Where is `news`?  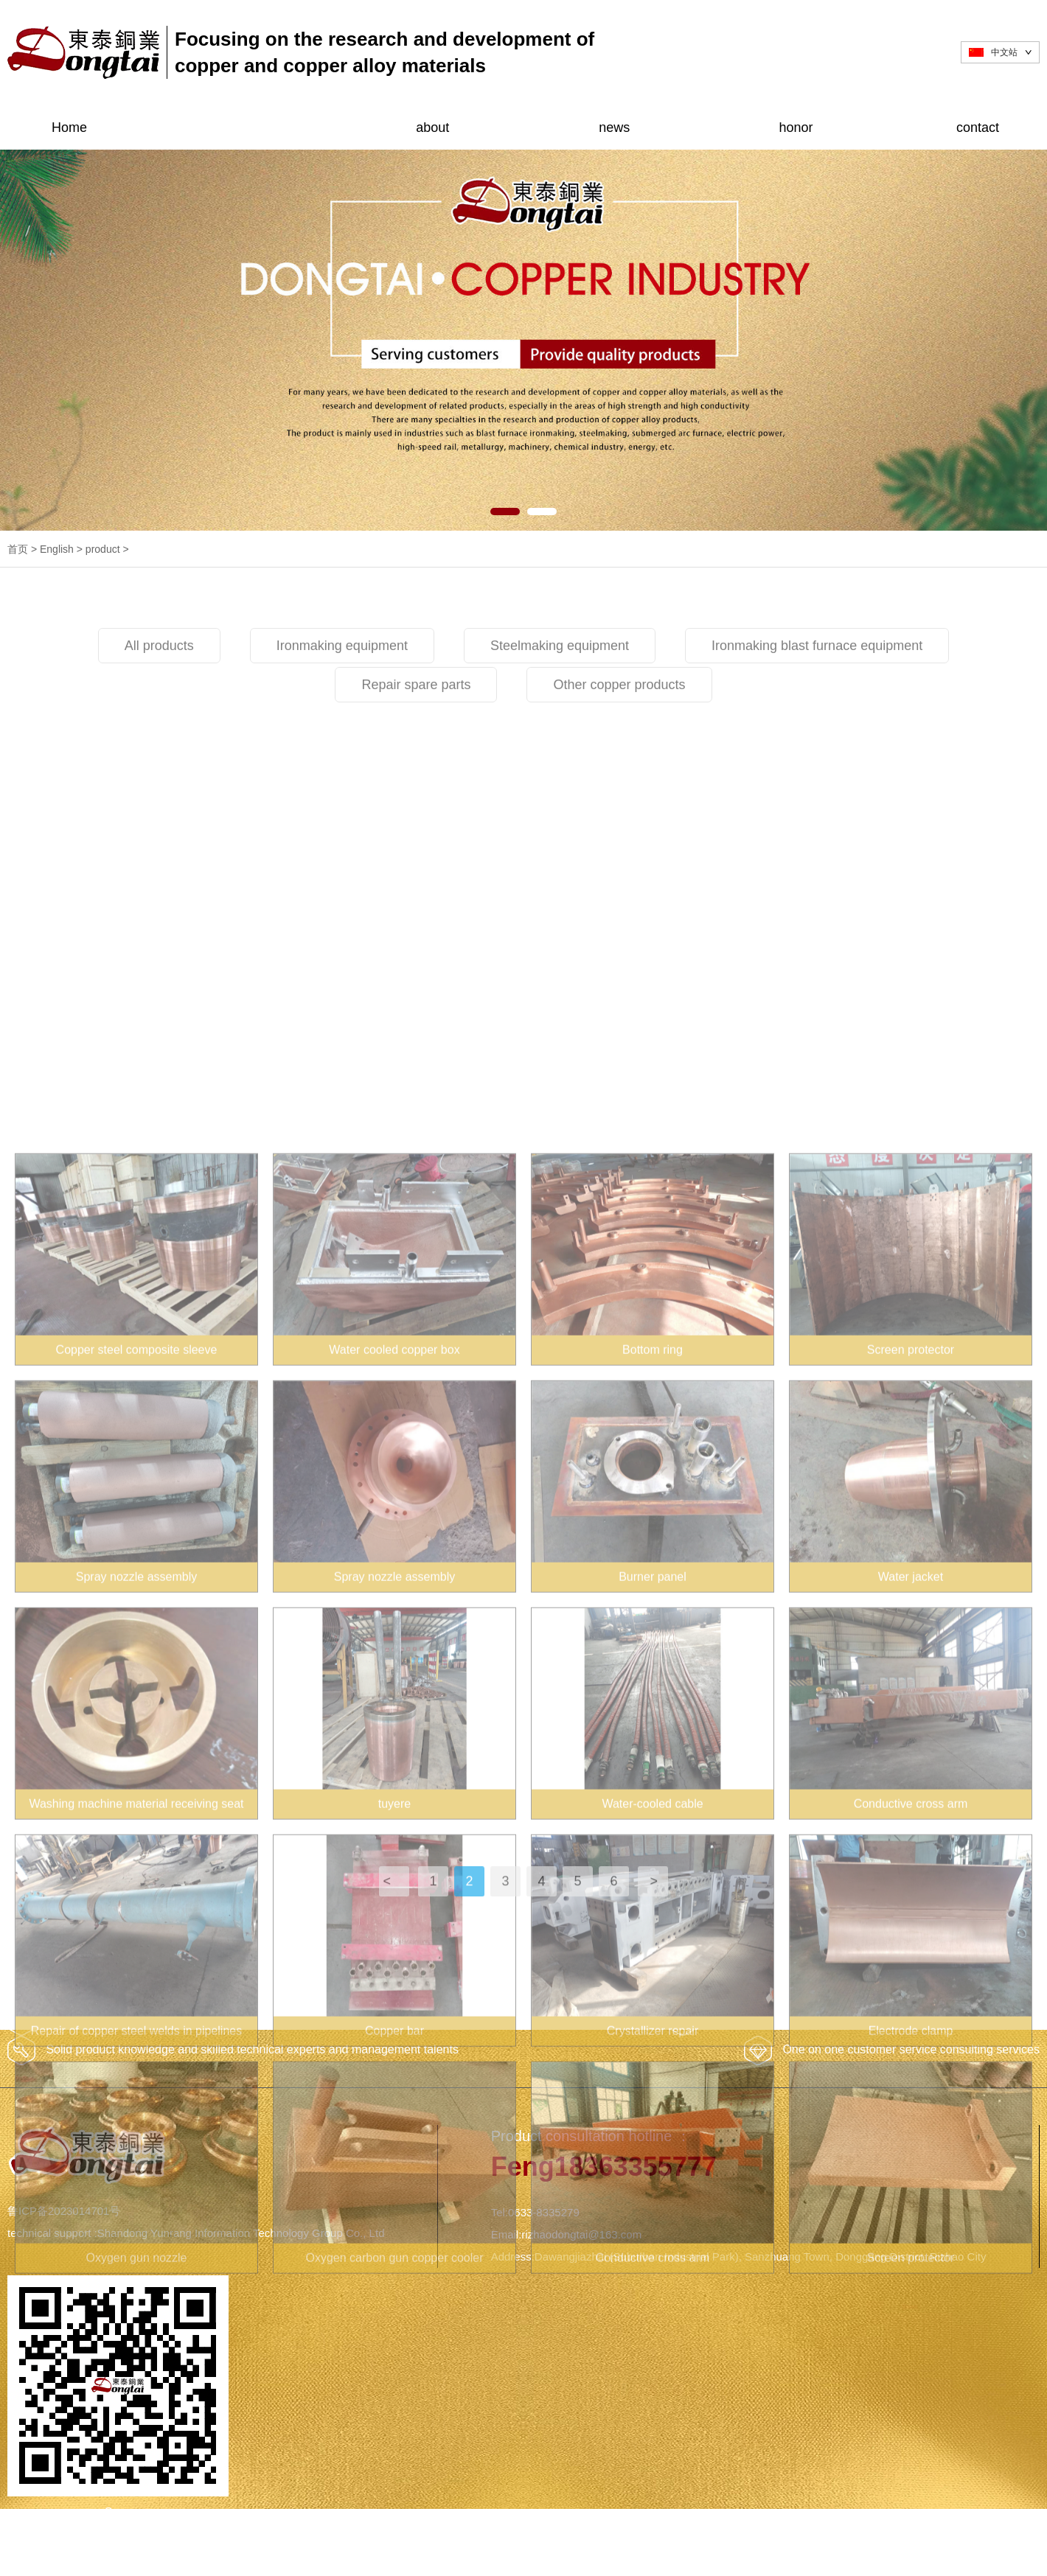 news is located at coordinates (614, 127).